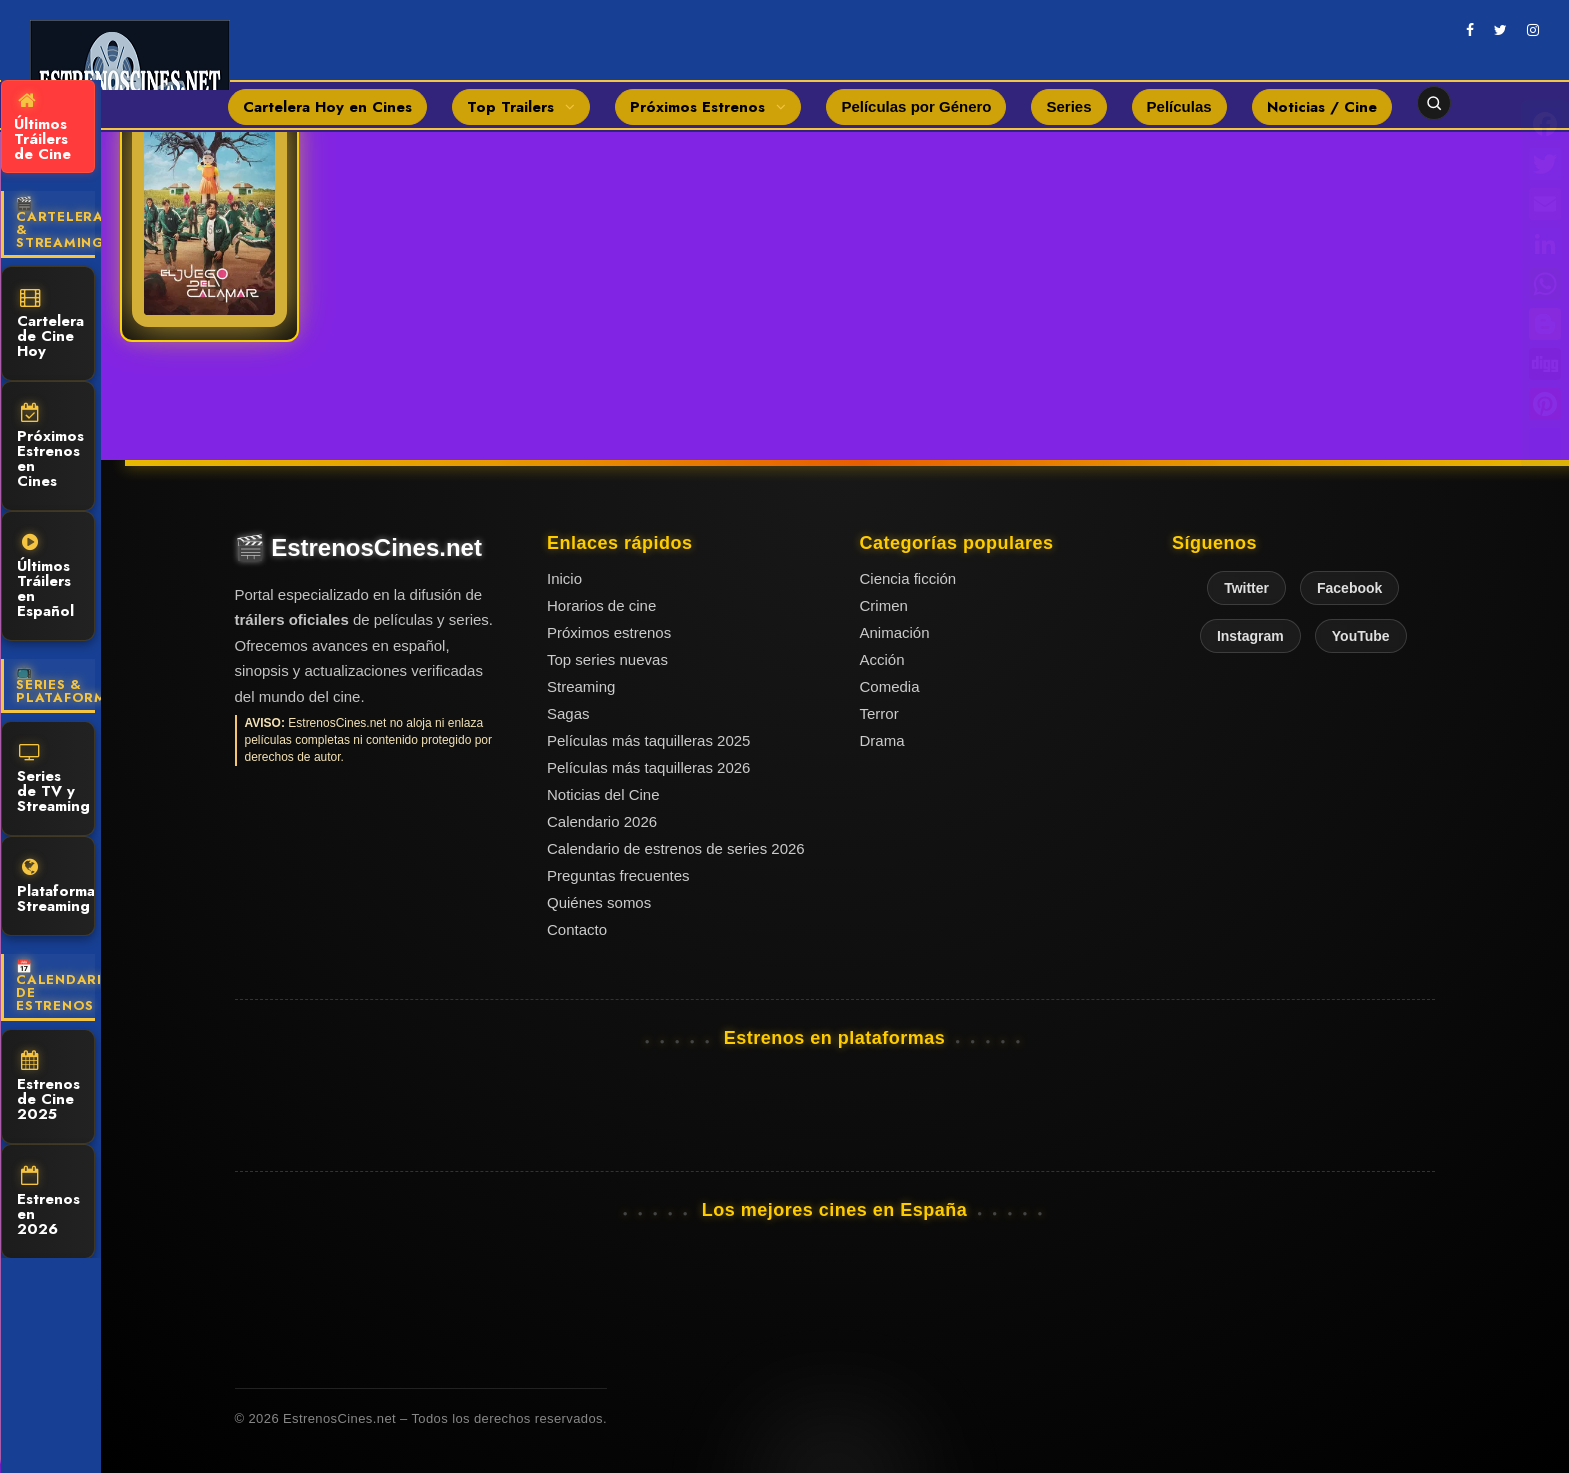 Image resolution: width=1569 pixels, height=1473 pixels. What do you see at coordinates (908, 578) in the screenshot?
I see `Ciencia ficción` at bounding box center [908, 578].